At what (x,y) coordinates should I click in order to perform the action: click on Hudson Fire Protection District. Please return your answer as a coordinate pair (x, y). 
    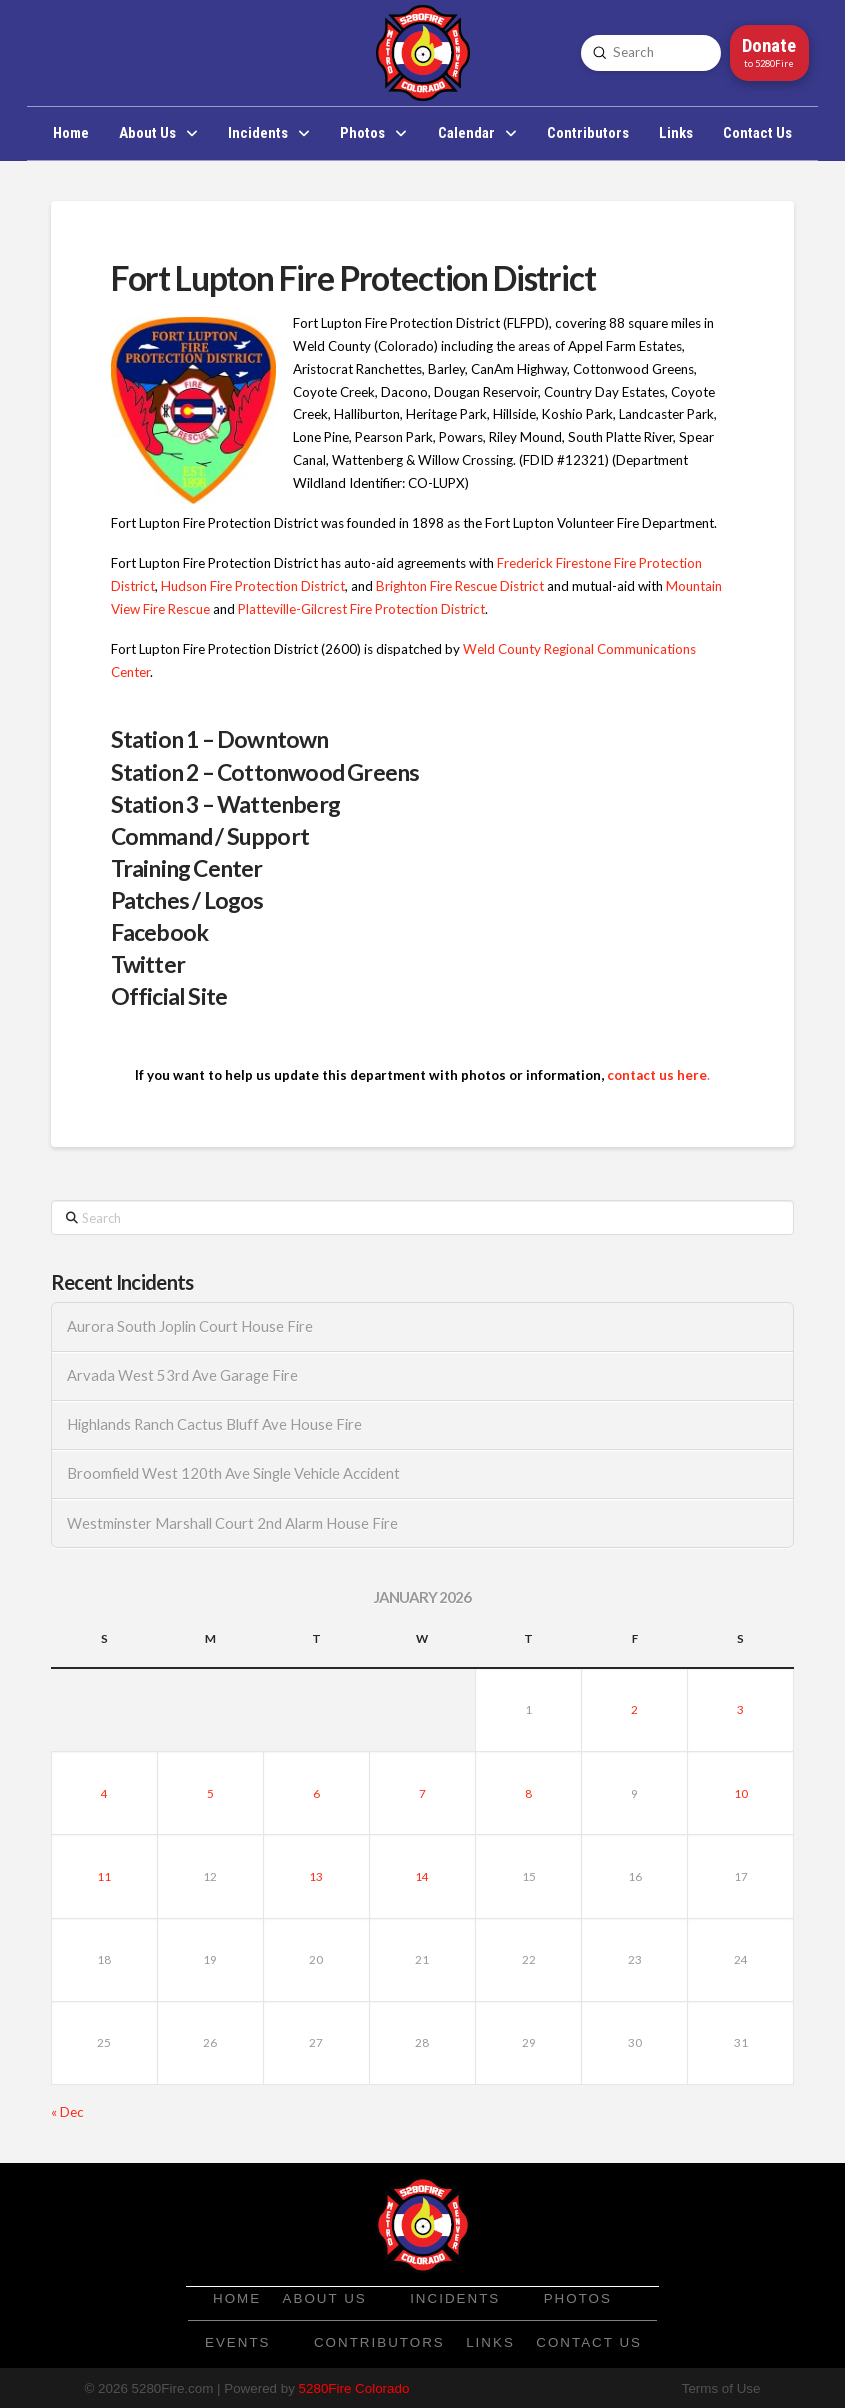
    Looking at the image, I should click on (253, 586).